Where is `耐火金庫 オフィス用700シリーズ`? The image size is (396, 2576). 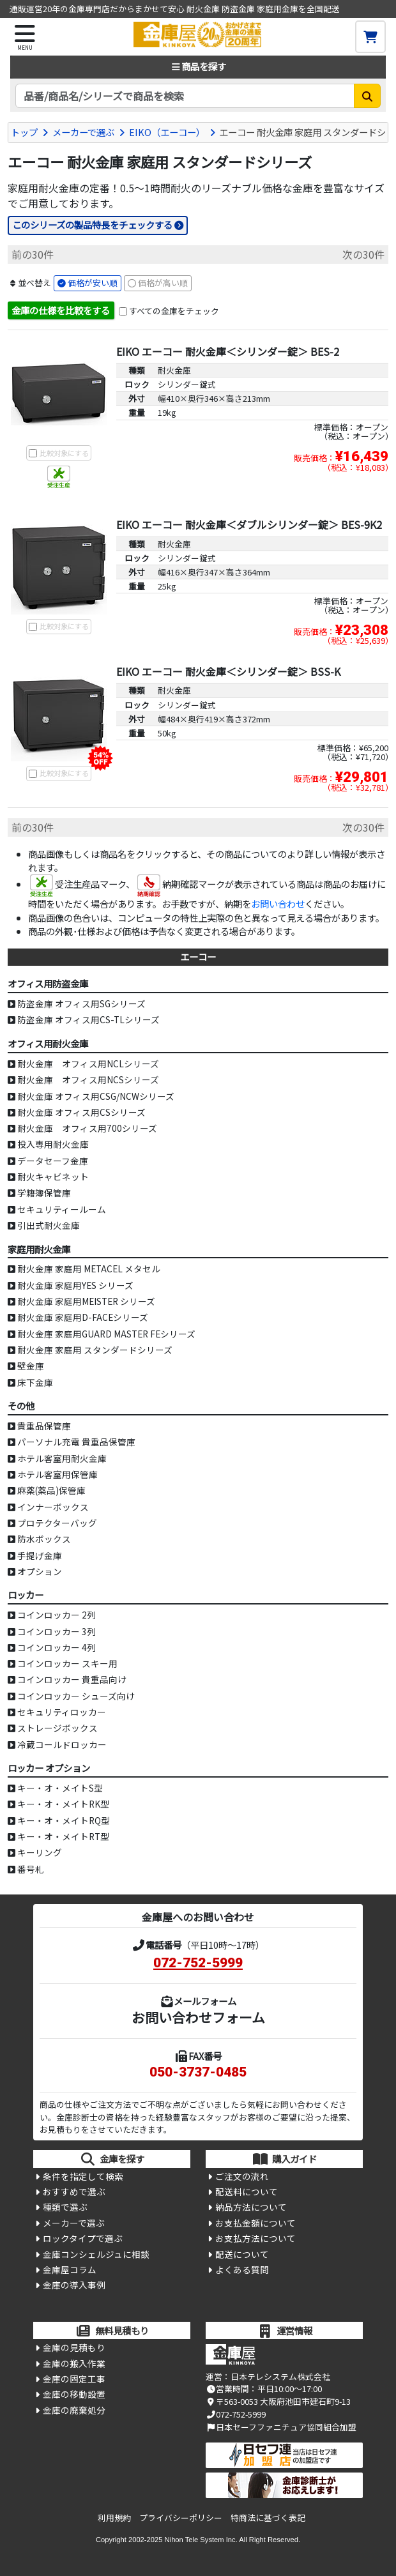 耐火金庫 オフィス用700シリーズ is located at coordinates (87, 1128).